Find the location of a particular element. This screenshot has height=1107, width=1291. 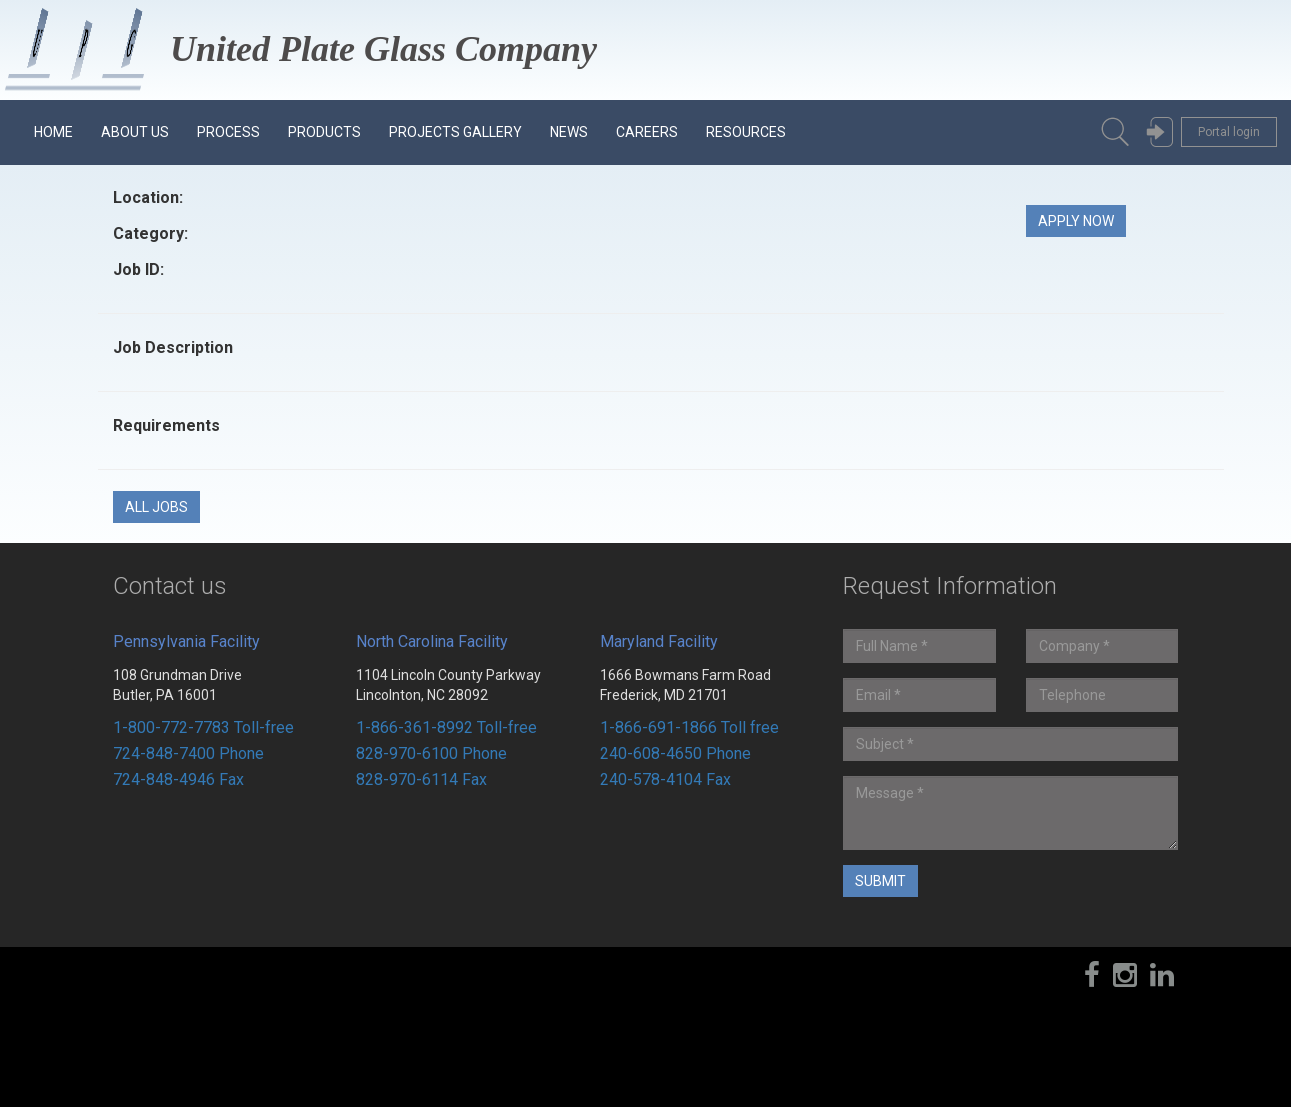

Projects Gallery is located at coordinates (455, 132).